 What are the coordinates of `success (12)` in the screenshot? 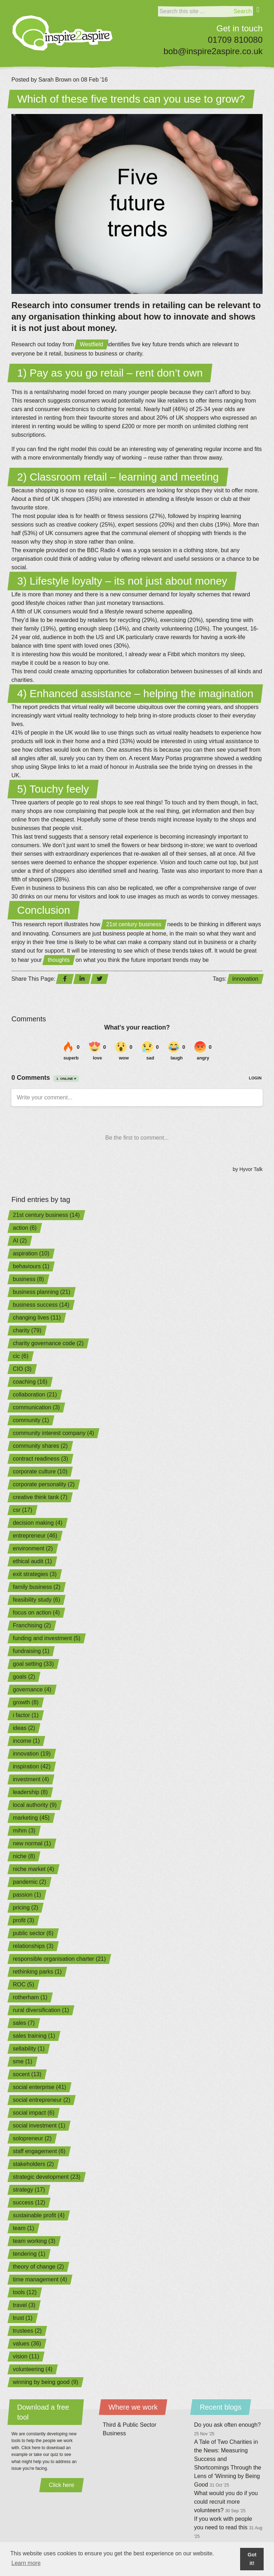 It's located at (29, 2202).